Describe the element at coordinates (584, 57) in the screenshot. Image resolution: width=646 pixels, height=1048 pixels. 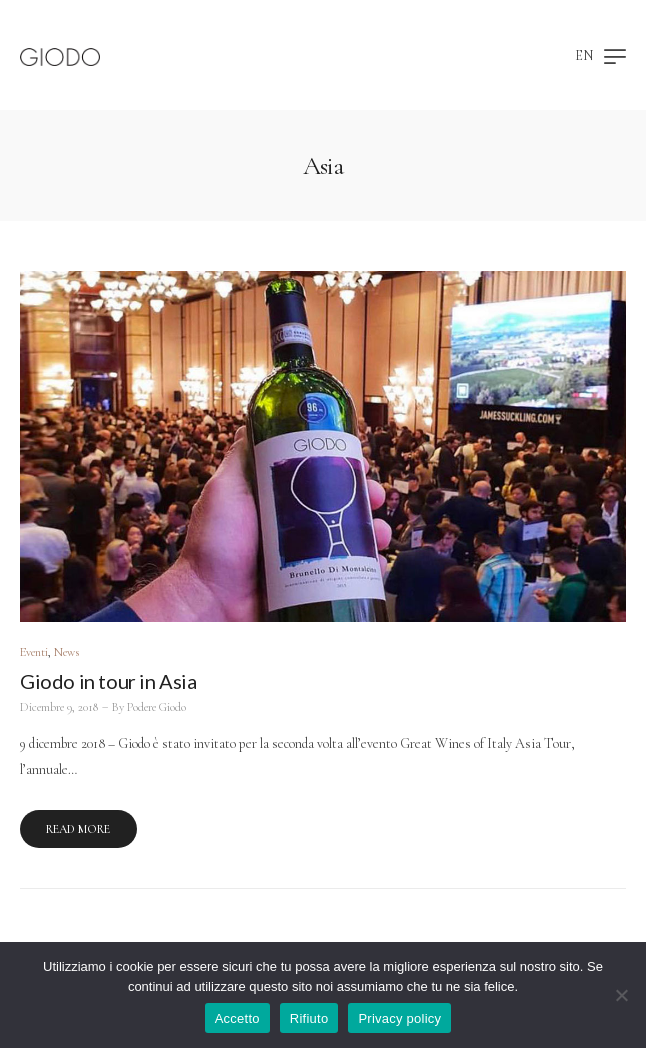
I see `[Passa a EN]` at that location.